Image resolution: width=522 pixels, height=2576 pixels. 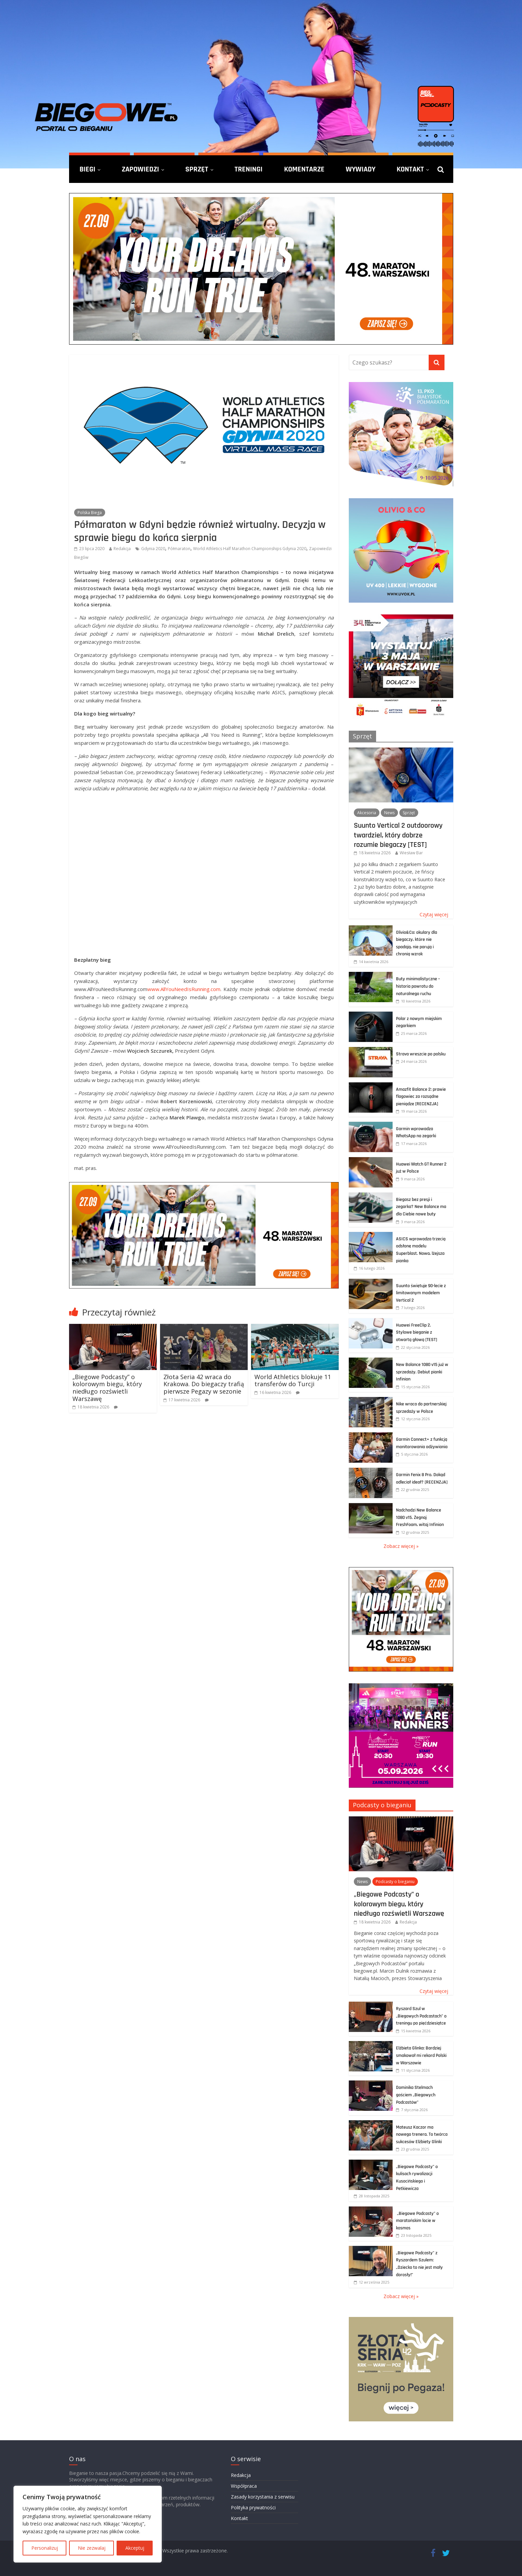 What do you see at coordinates (401, 1546) in the screenshot?
I see `Zobacz więcej »` at bounding box center [401, 1546].